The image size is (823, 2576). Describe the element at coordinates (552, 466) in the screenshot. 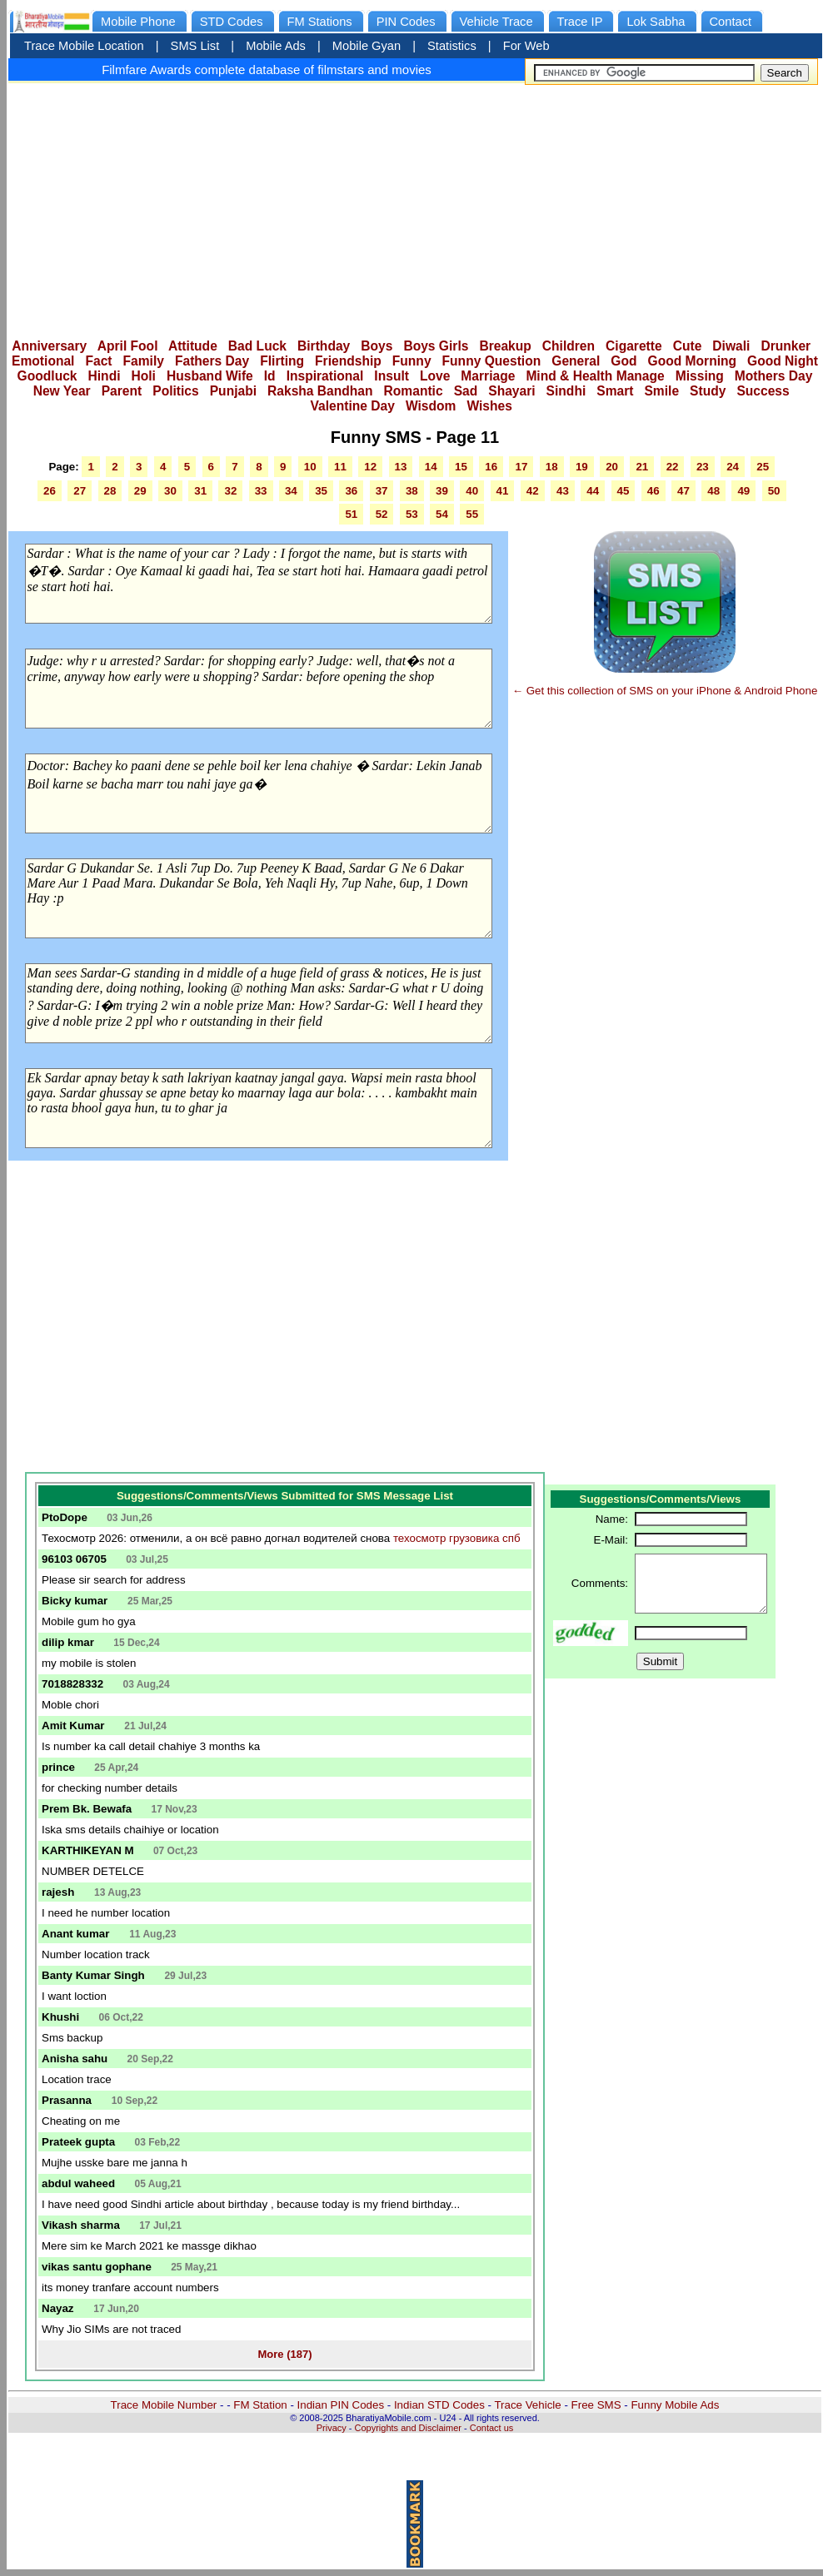

I see `18` at that location.